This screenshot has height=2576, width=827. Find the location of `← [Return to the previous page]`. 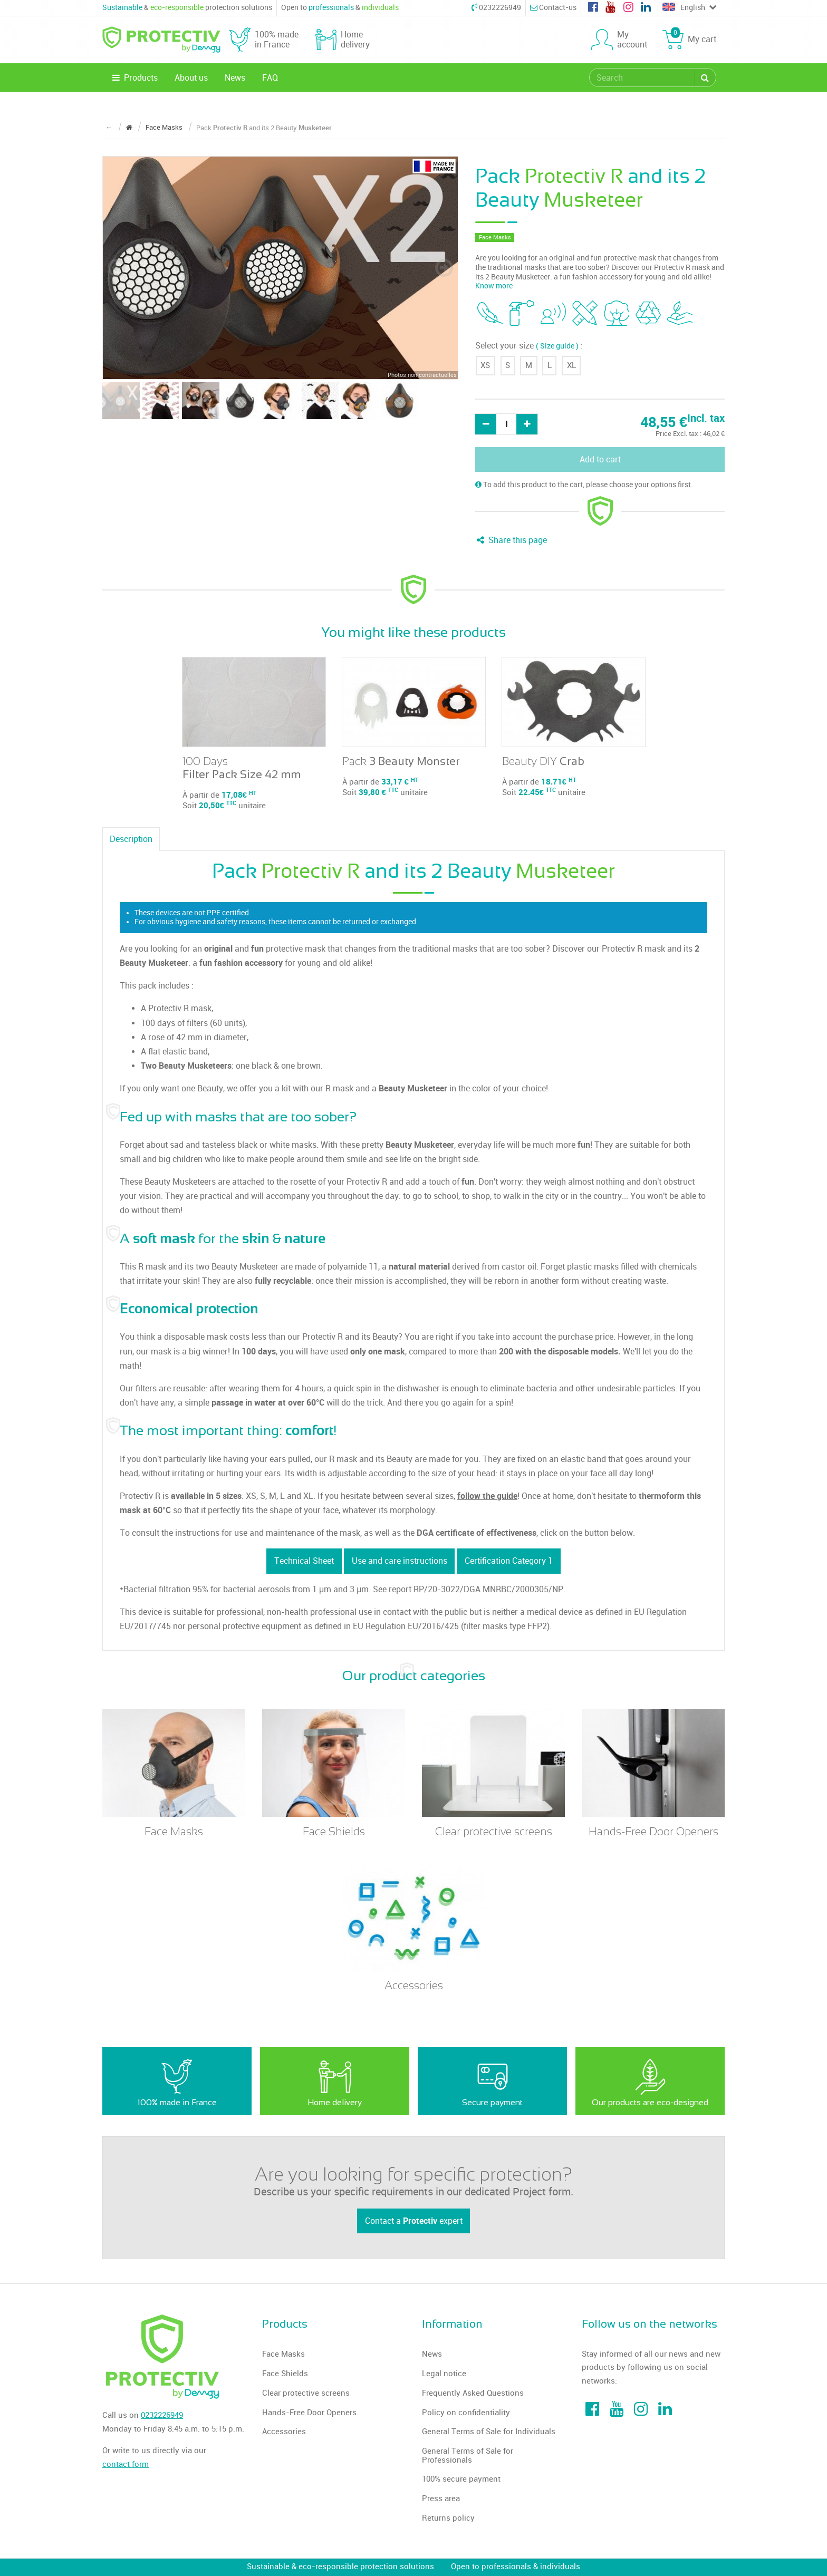

← [Return to the previous page] is located at coordinates (108, 127).